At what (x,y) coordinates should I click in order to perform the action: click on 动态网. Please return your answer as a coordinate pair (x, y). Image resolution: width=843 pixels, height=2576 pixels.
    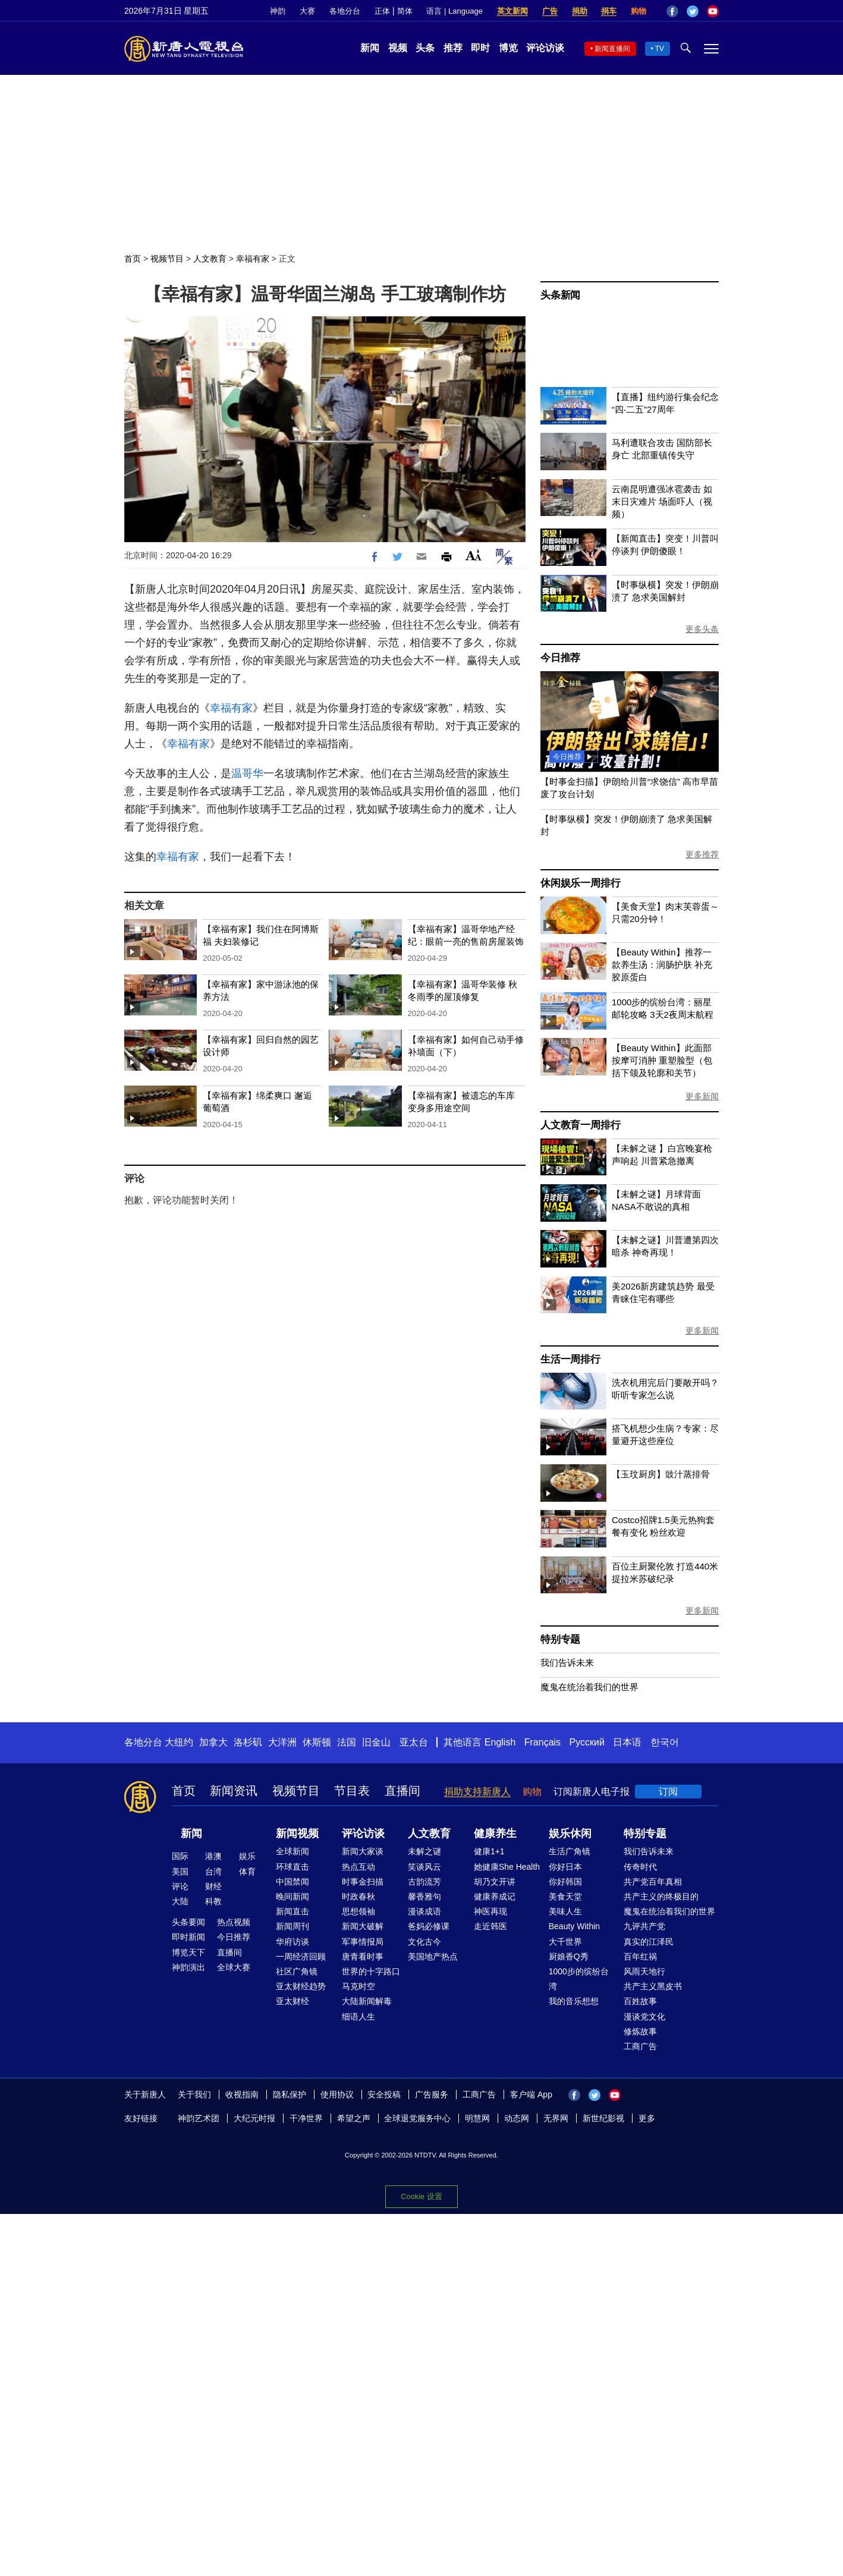
    Looking at the image, I should click on (516, 2118).